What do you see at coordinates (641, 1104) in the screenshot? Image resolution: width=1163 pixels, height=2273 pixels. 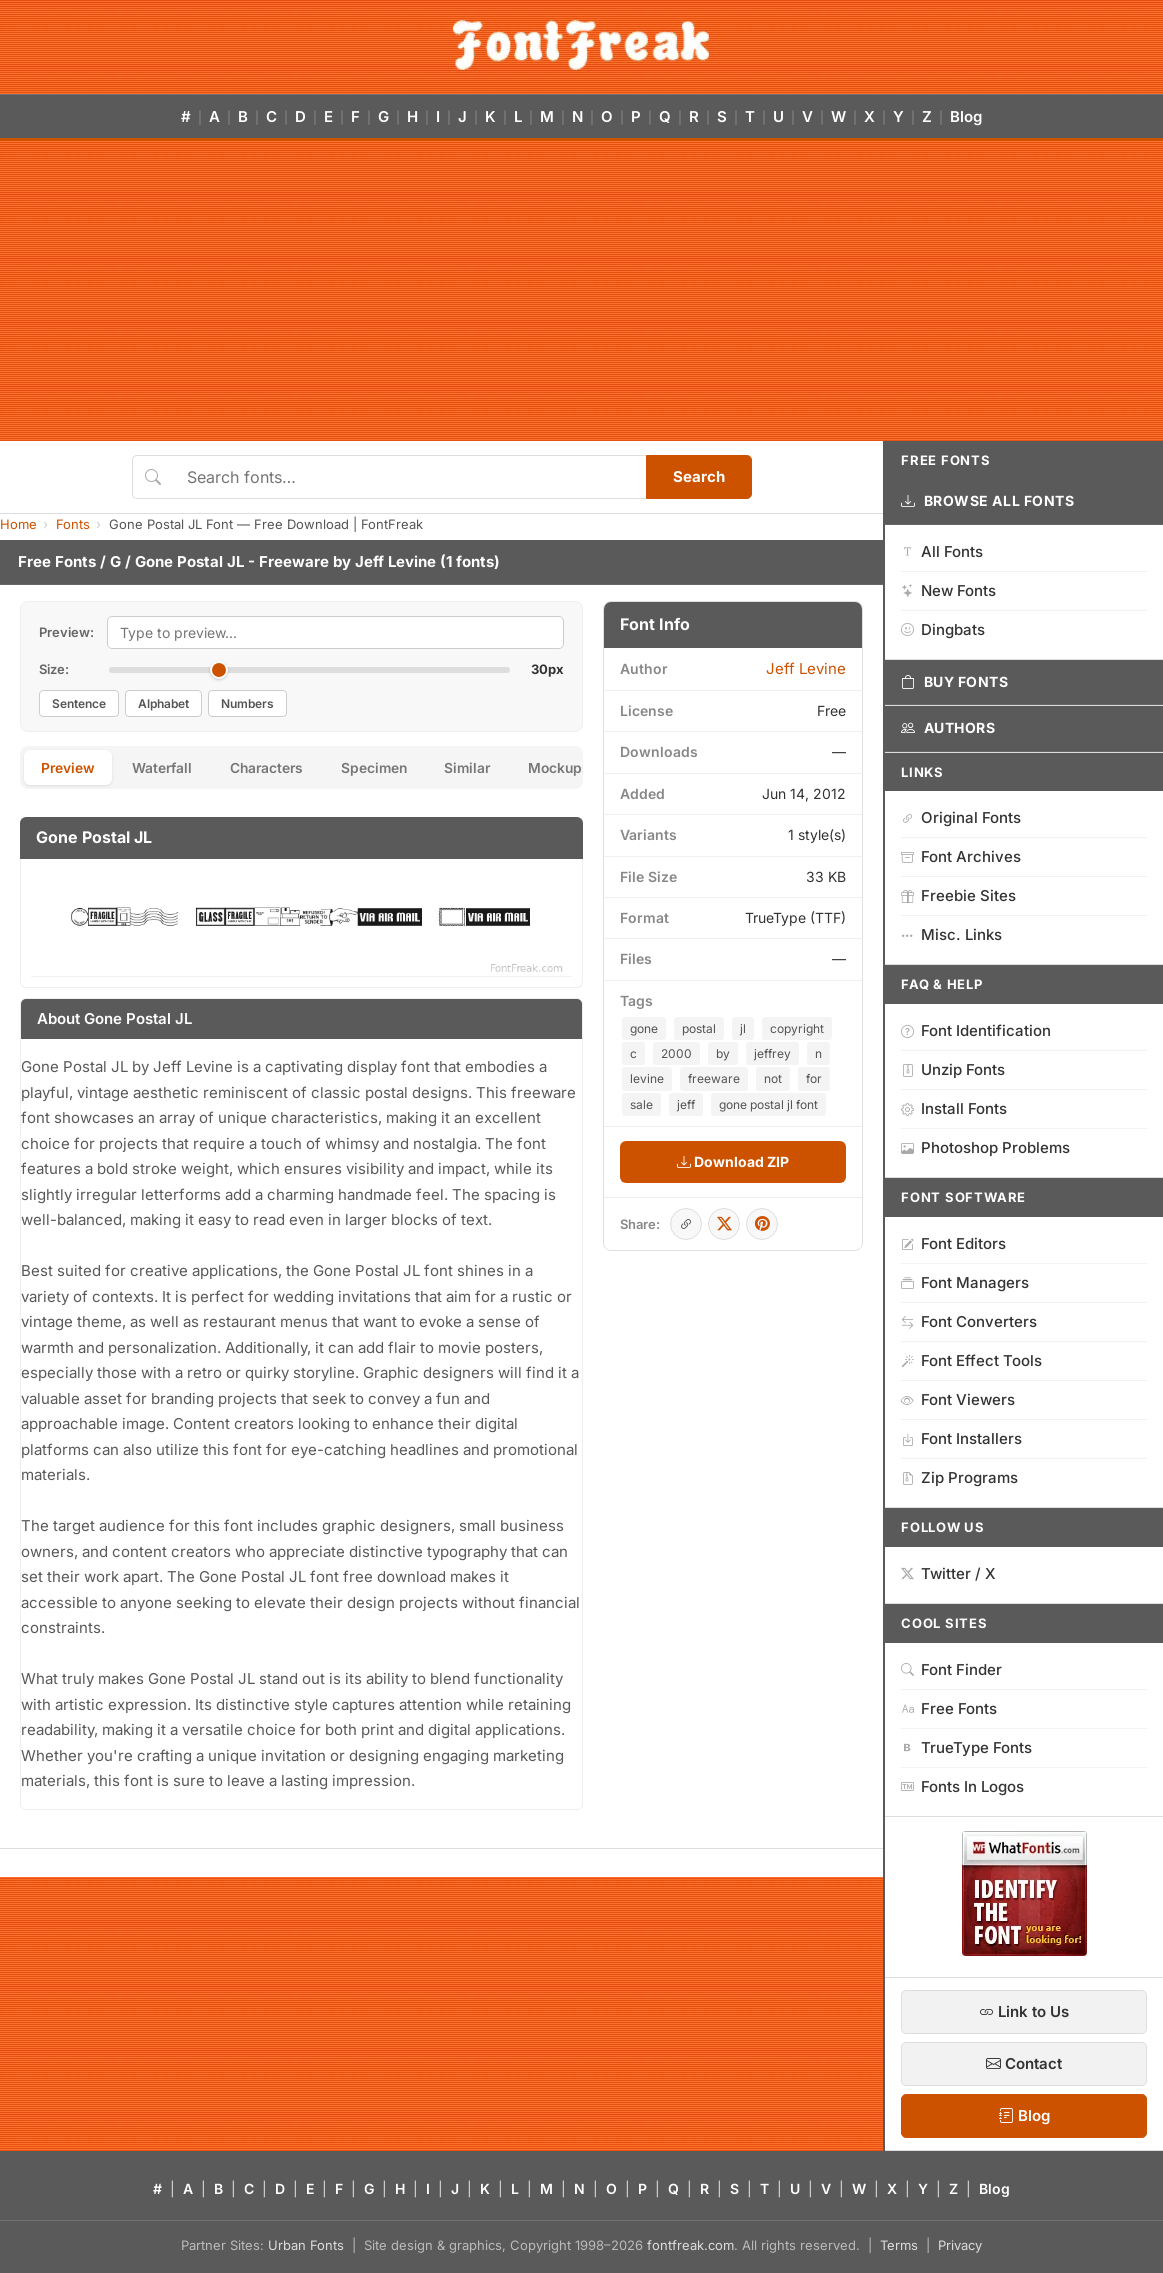 I see `sale` at bounding box center [641, 1104].